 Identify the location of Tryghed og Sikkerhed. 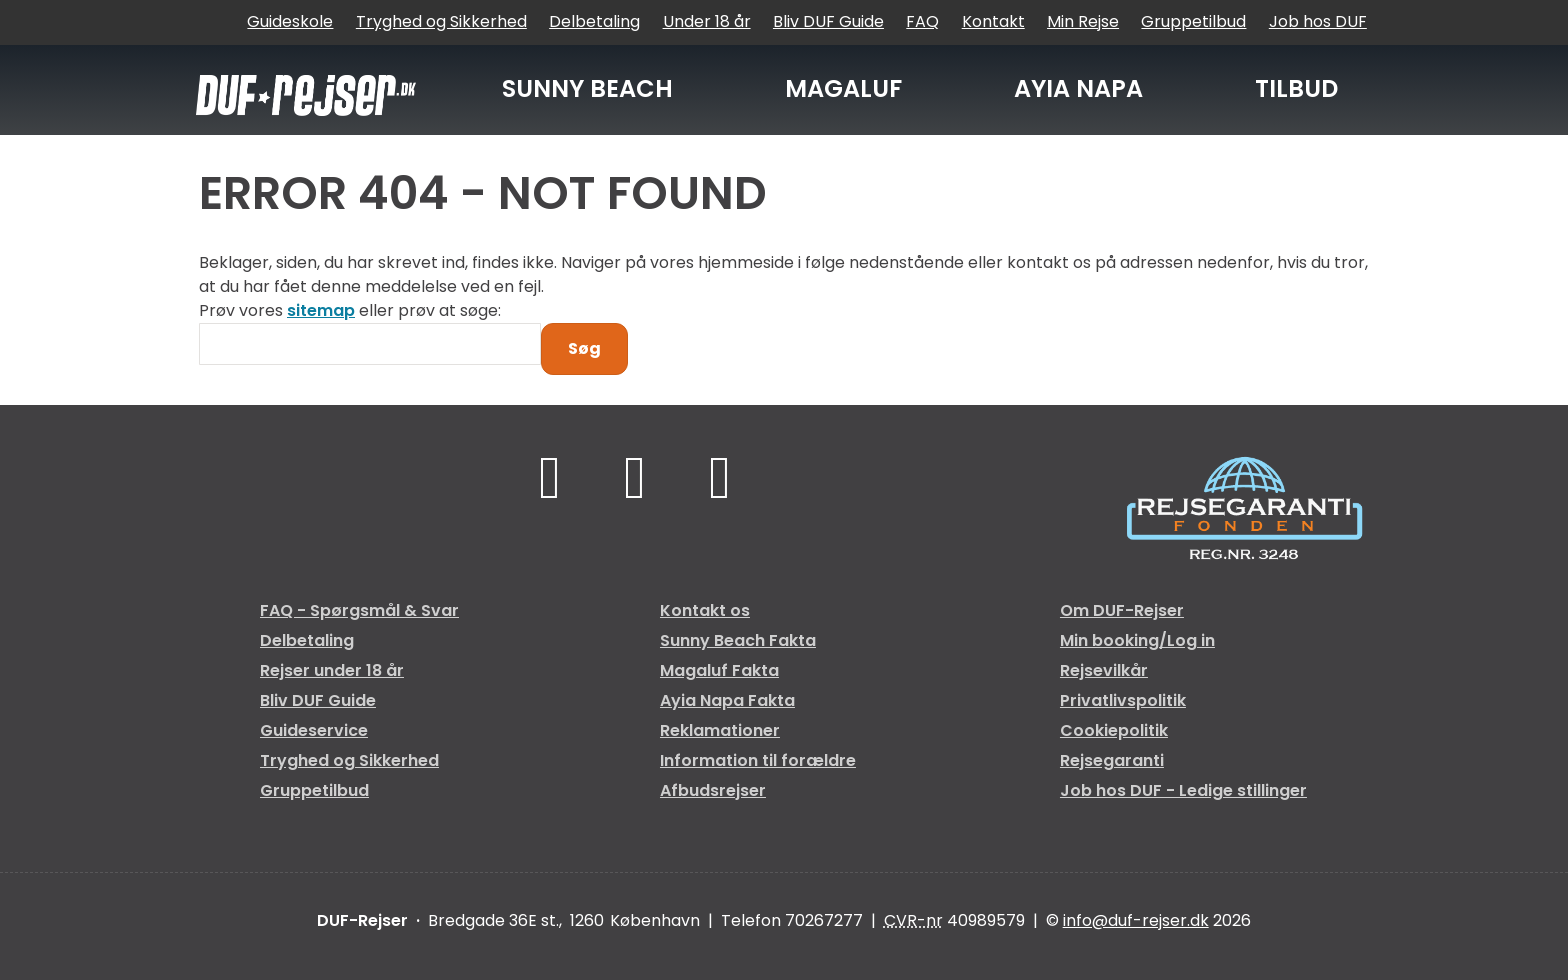
(441, 21).